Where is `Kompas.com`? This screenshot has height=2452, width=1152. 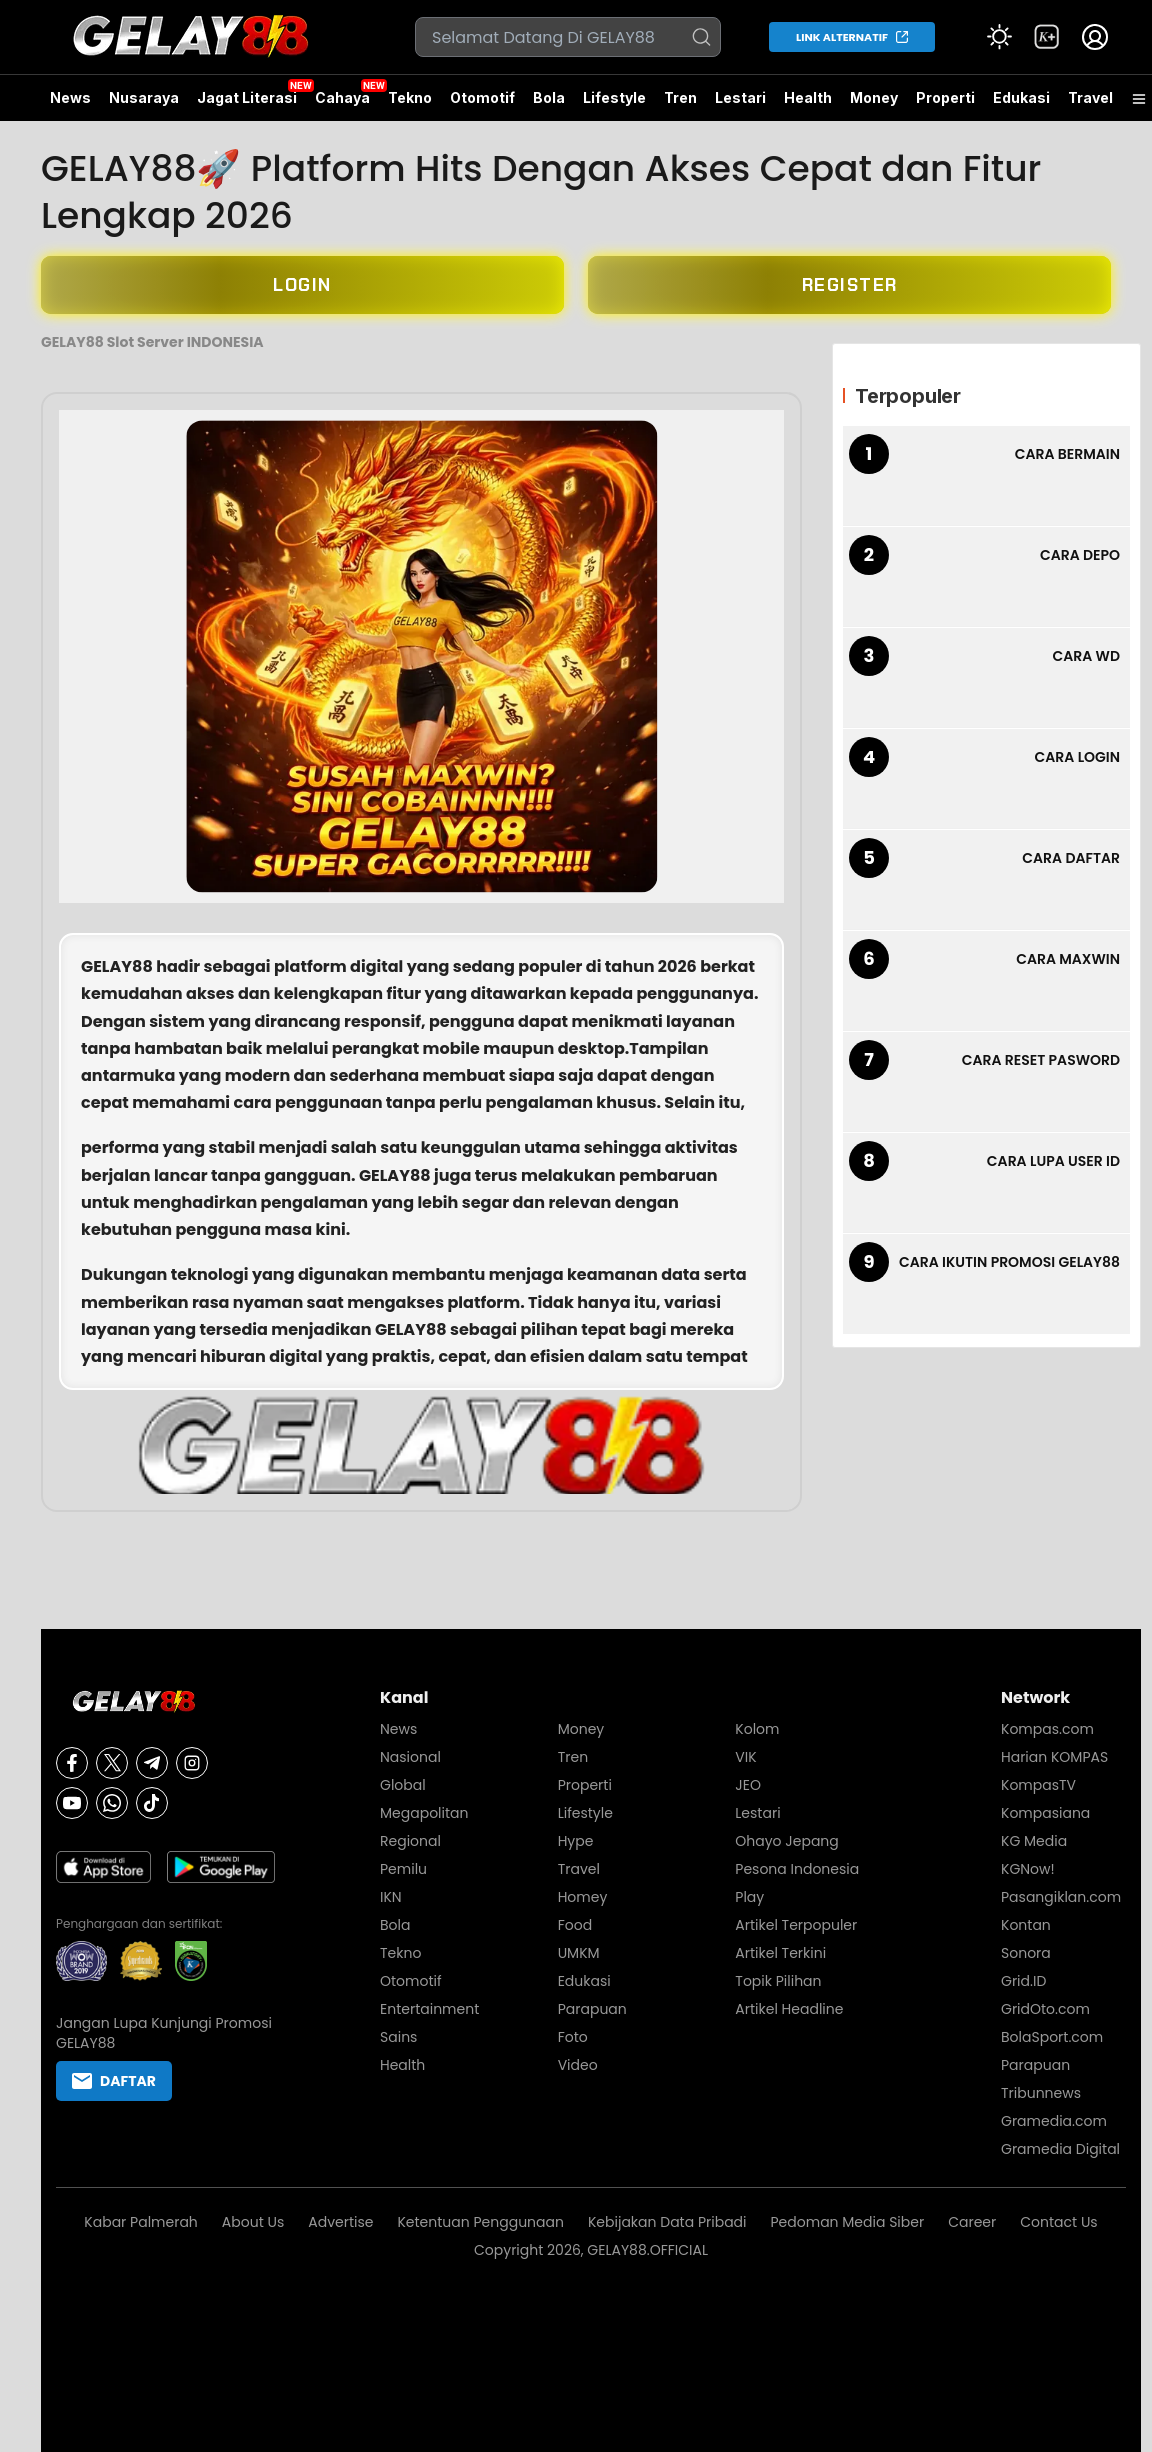
Kompas.com is located at coordinates (1047, 1729).